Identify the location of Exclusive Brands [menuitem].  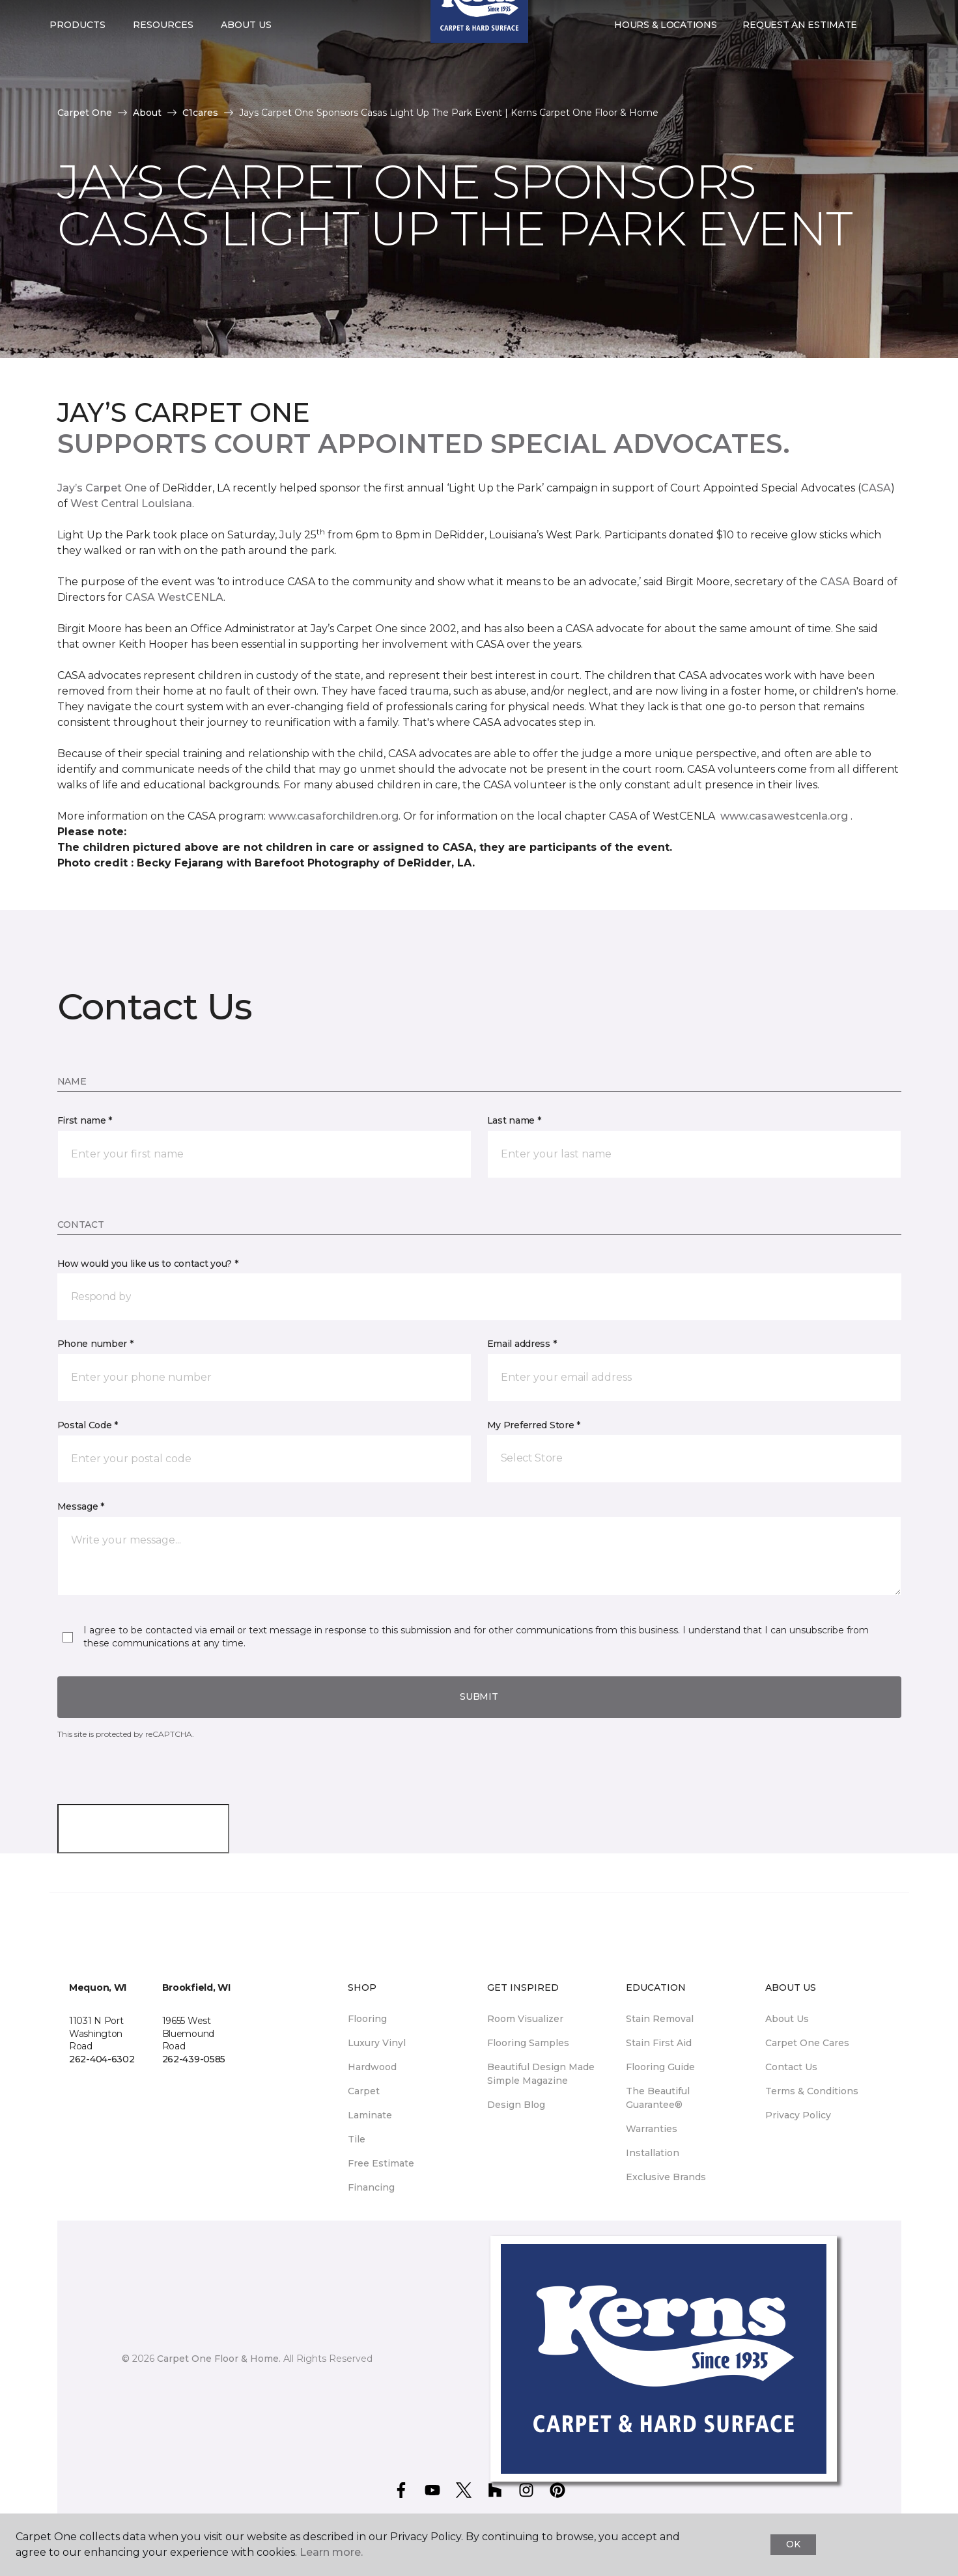
(666, 2177).